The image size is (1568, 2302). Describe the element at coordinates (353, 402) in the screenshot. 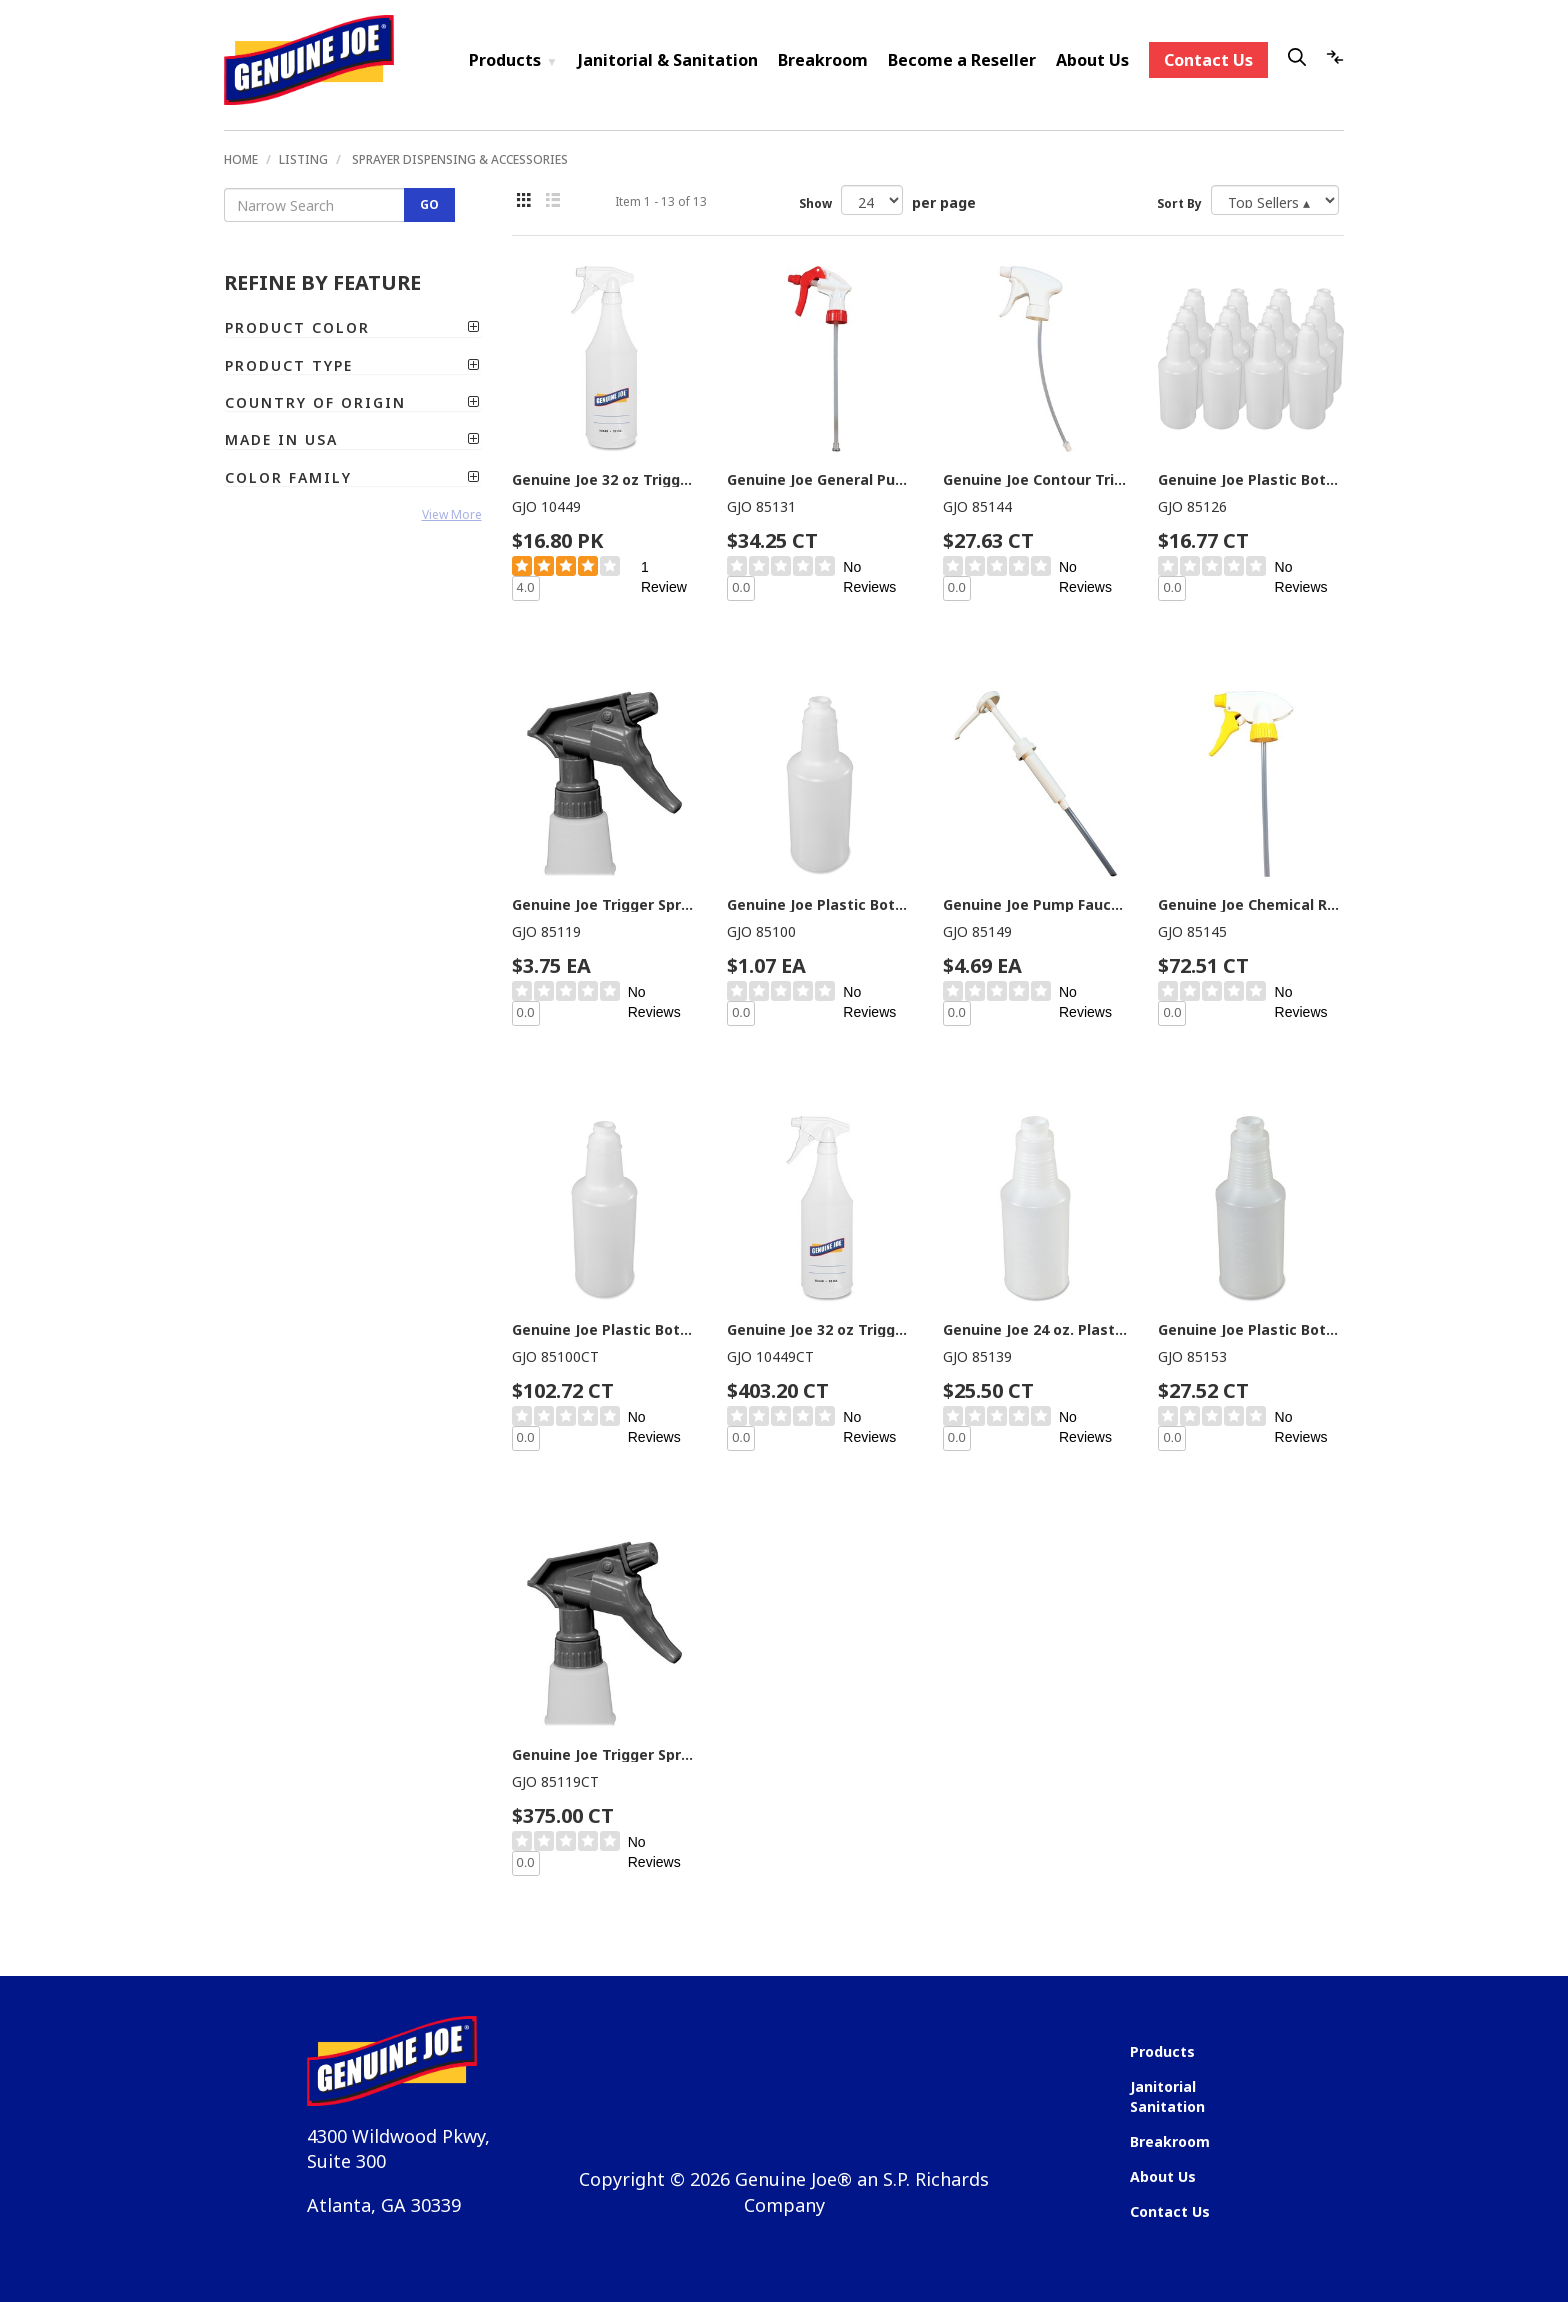

I see `Country of Origin` at that location.